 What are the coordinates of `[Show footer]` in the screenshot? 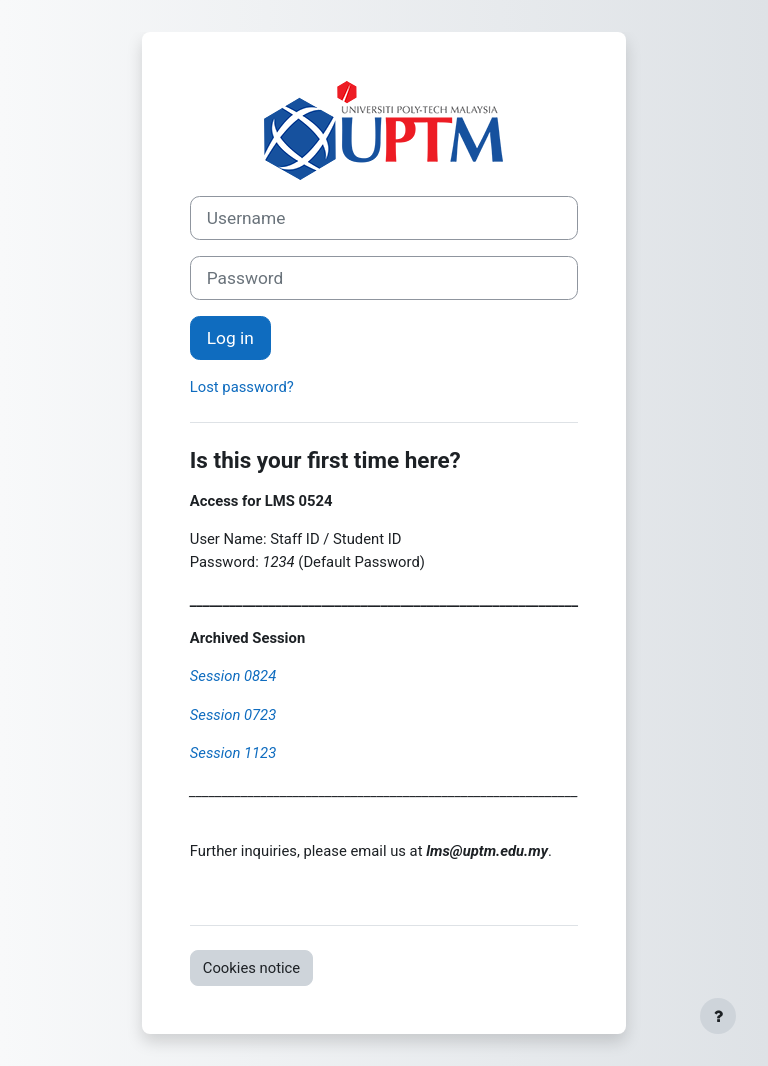 It's located at (718, 1016).